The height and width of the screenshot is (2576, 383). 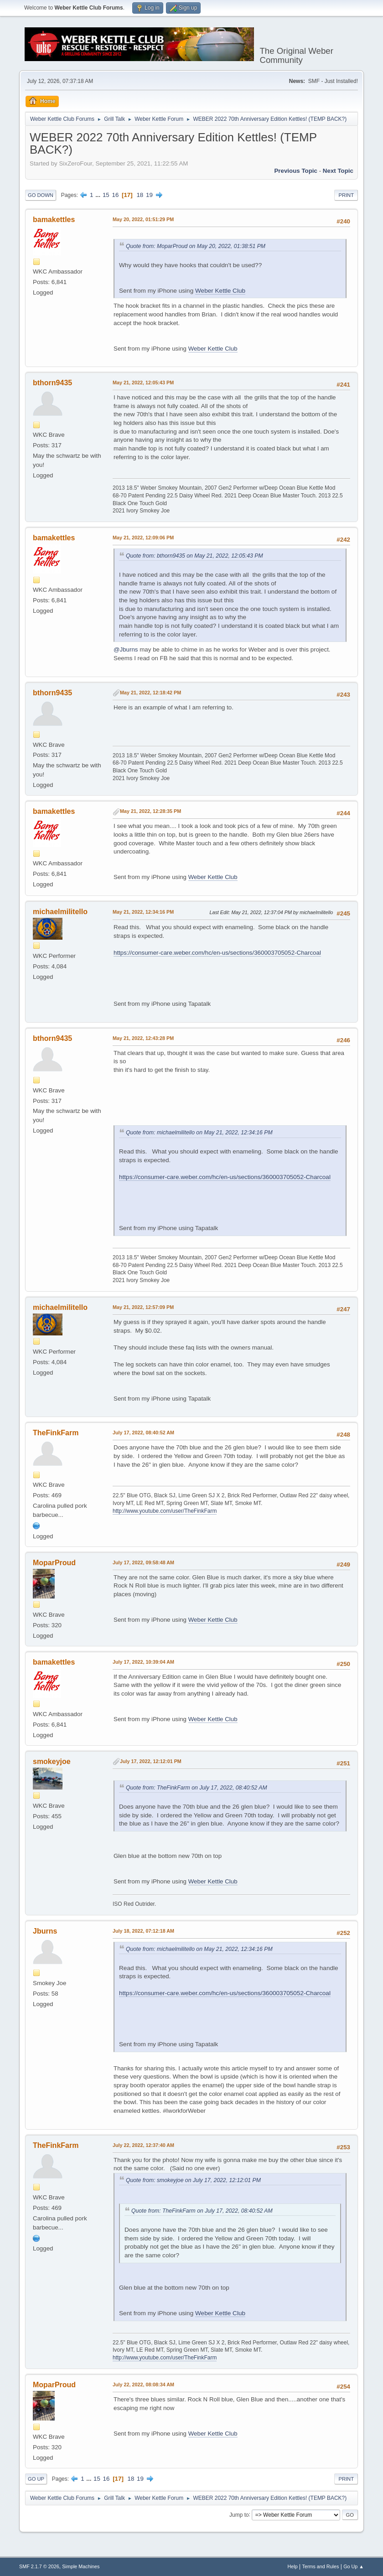 What do you see at coordinates (60, 912) in the screenshot?
I see `michaelmilitello` at bounding box center [60, 912].